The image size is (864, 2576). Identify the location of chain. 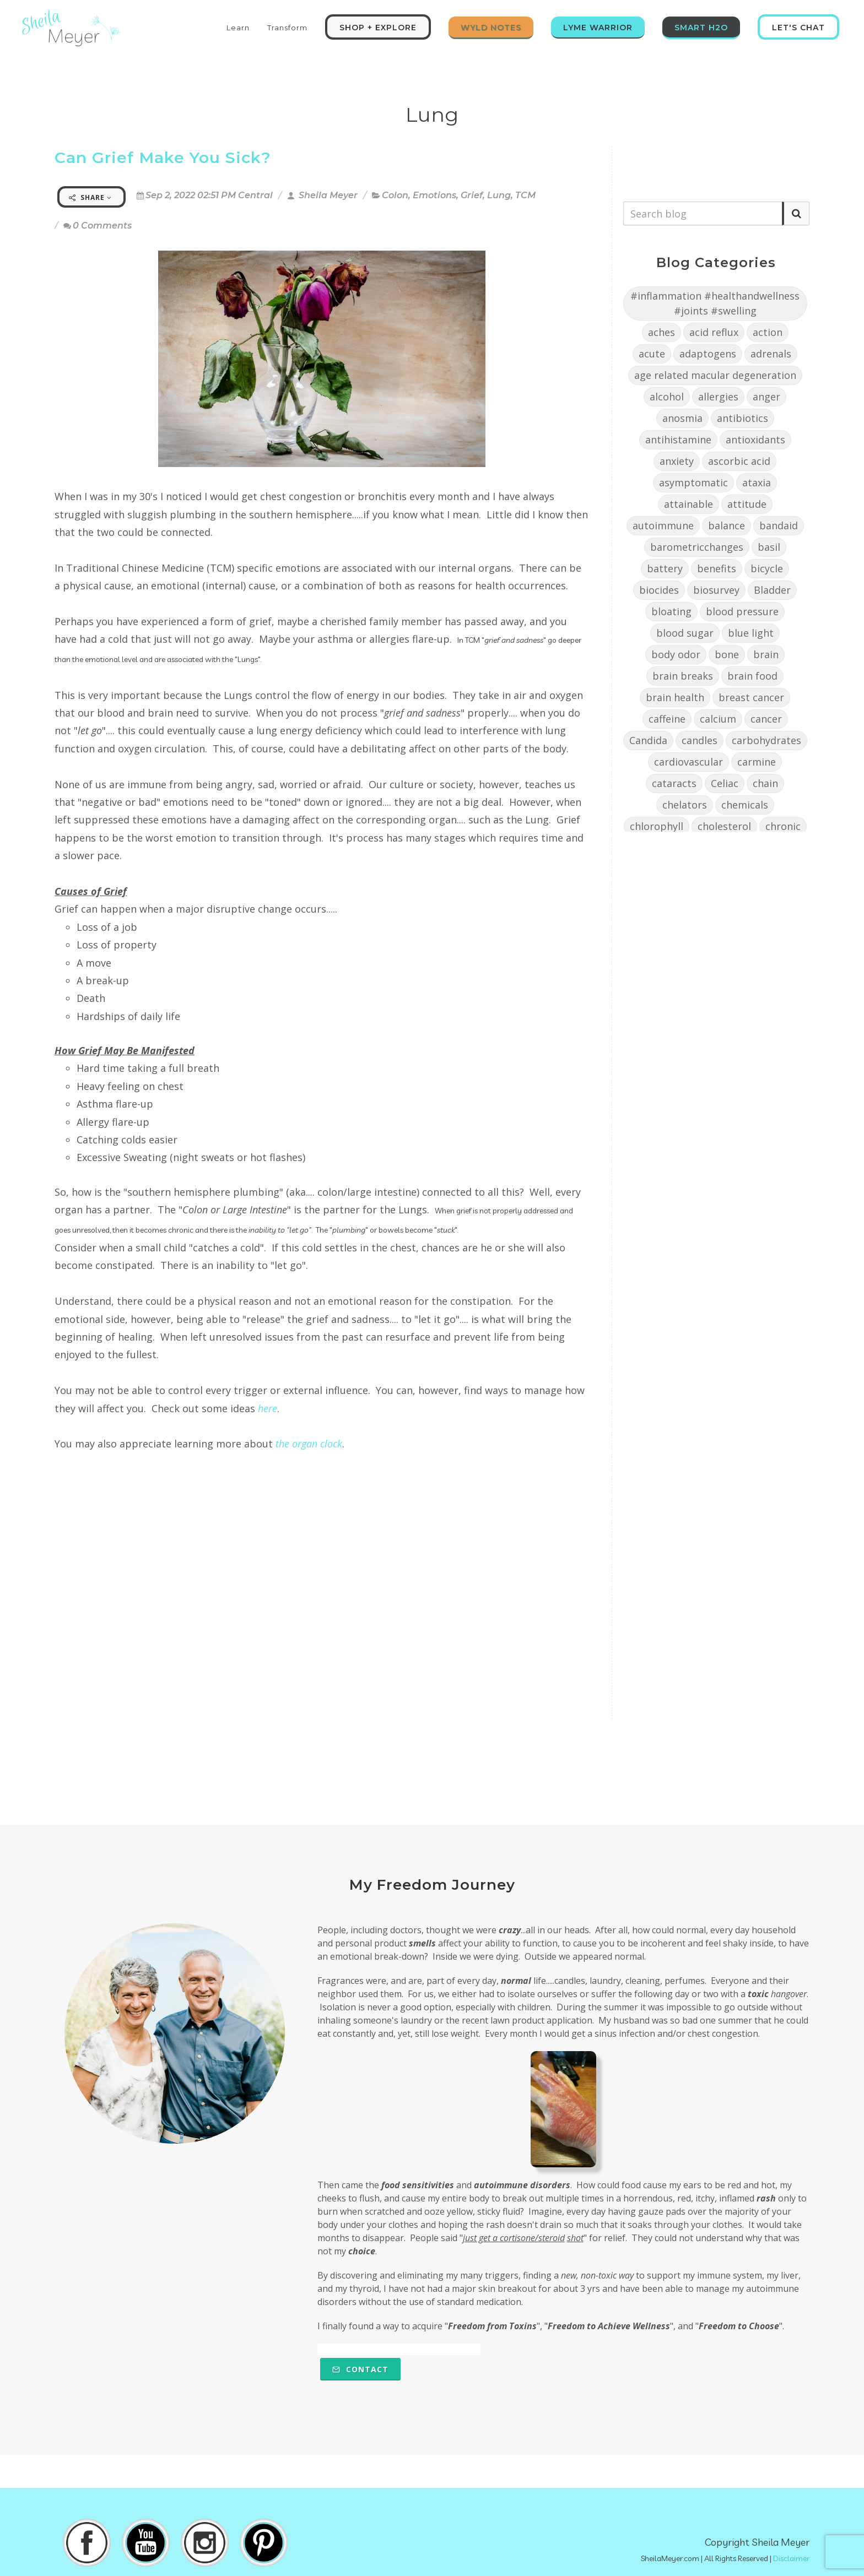
(765, 783).